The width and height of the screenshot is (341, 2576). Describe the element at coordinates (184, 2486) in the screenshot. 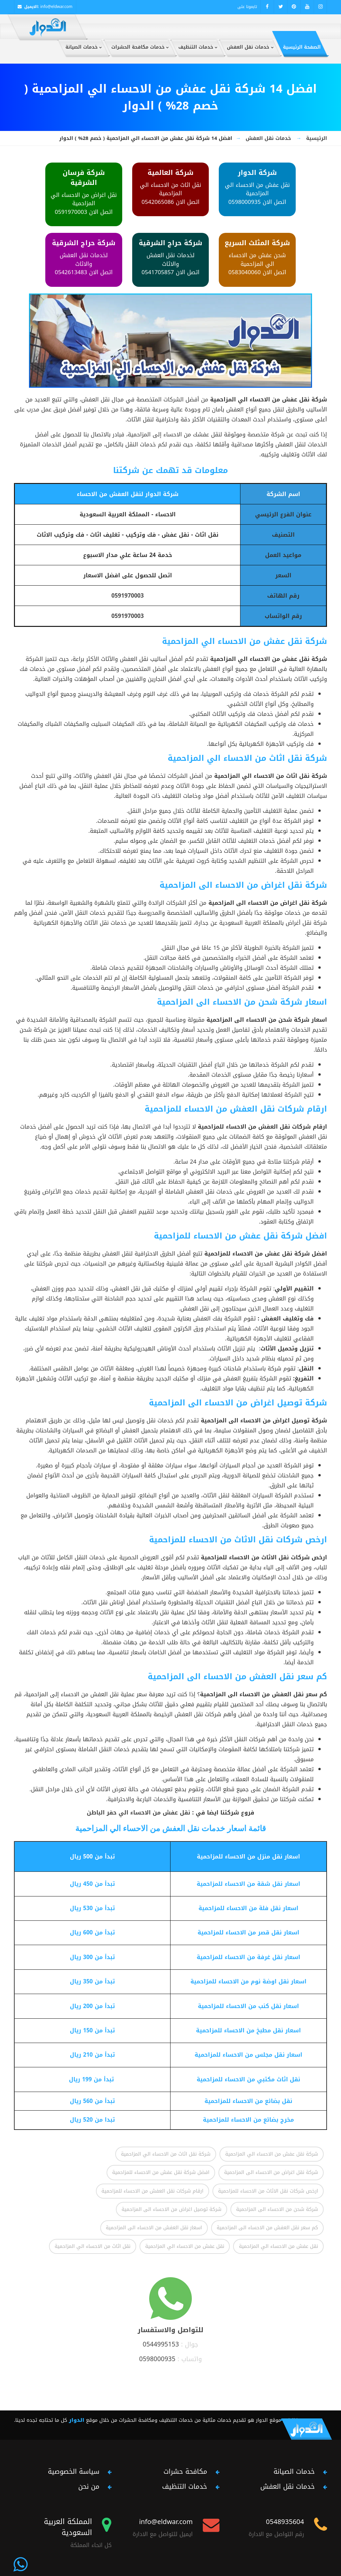

I see `خدمات التنظيف` at that location.